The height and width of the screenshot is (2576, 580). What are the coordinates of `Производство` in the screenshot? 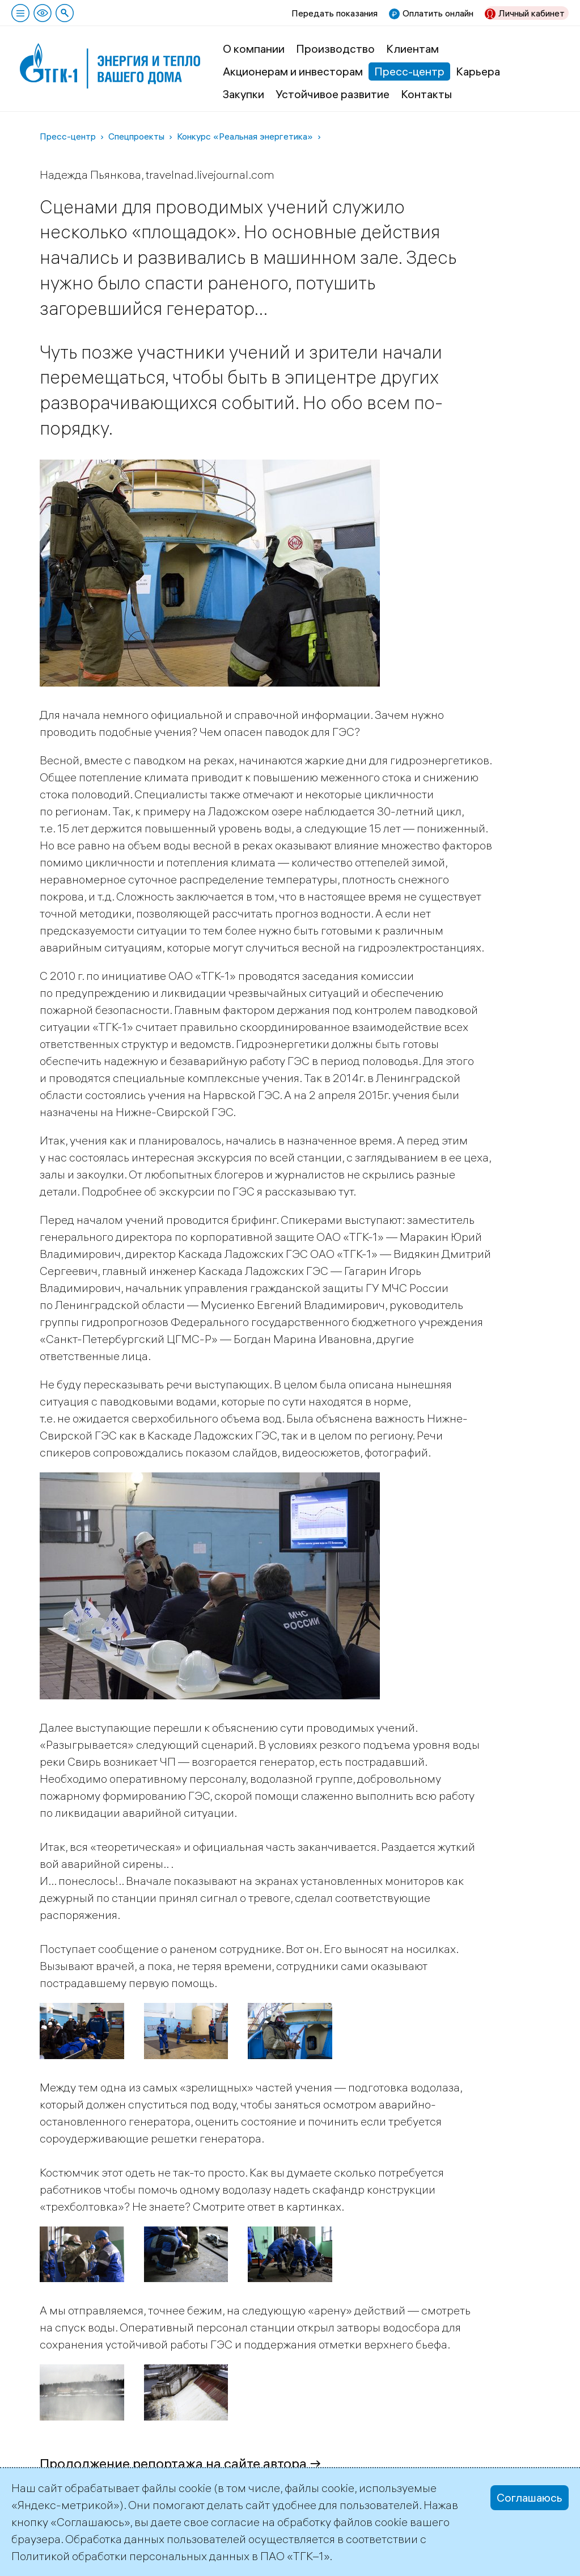 It's located at (335, 48).